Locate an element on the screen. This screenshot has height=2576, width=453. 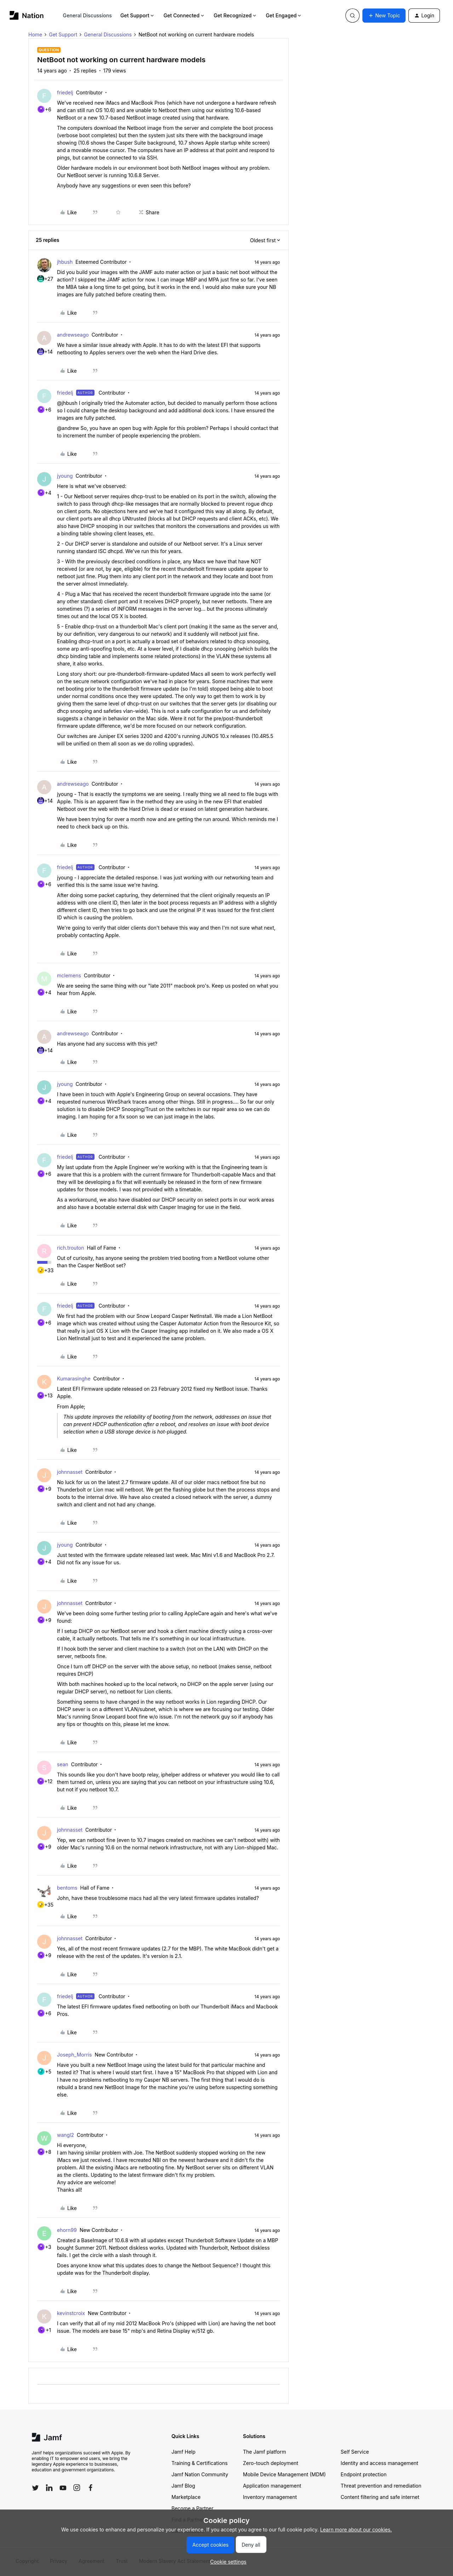
jhbush is located at coordinates (65, 262).